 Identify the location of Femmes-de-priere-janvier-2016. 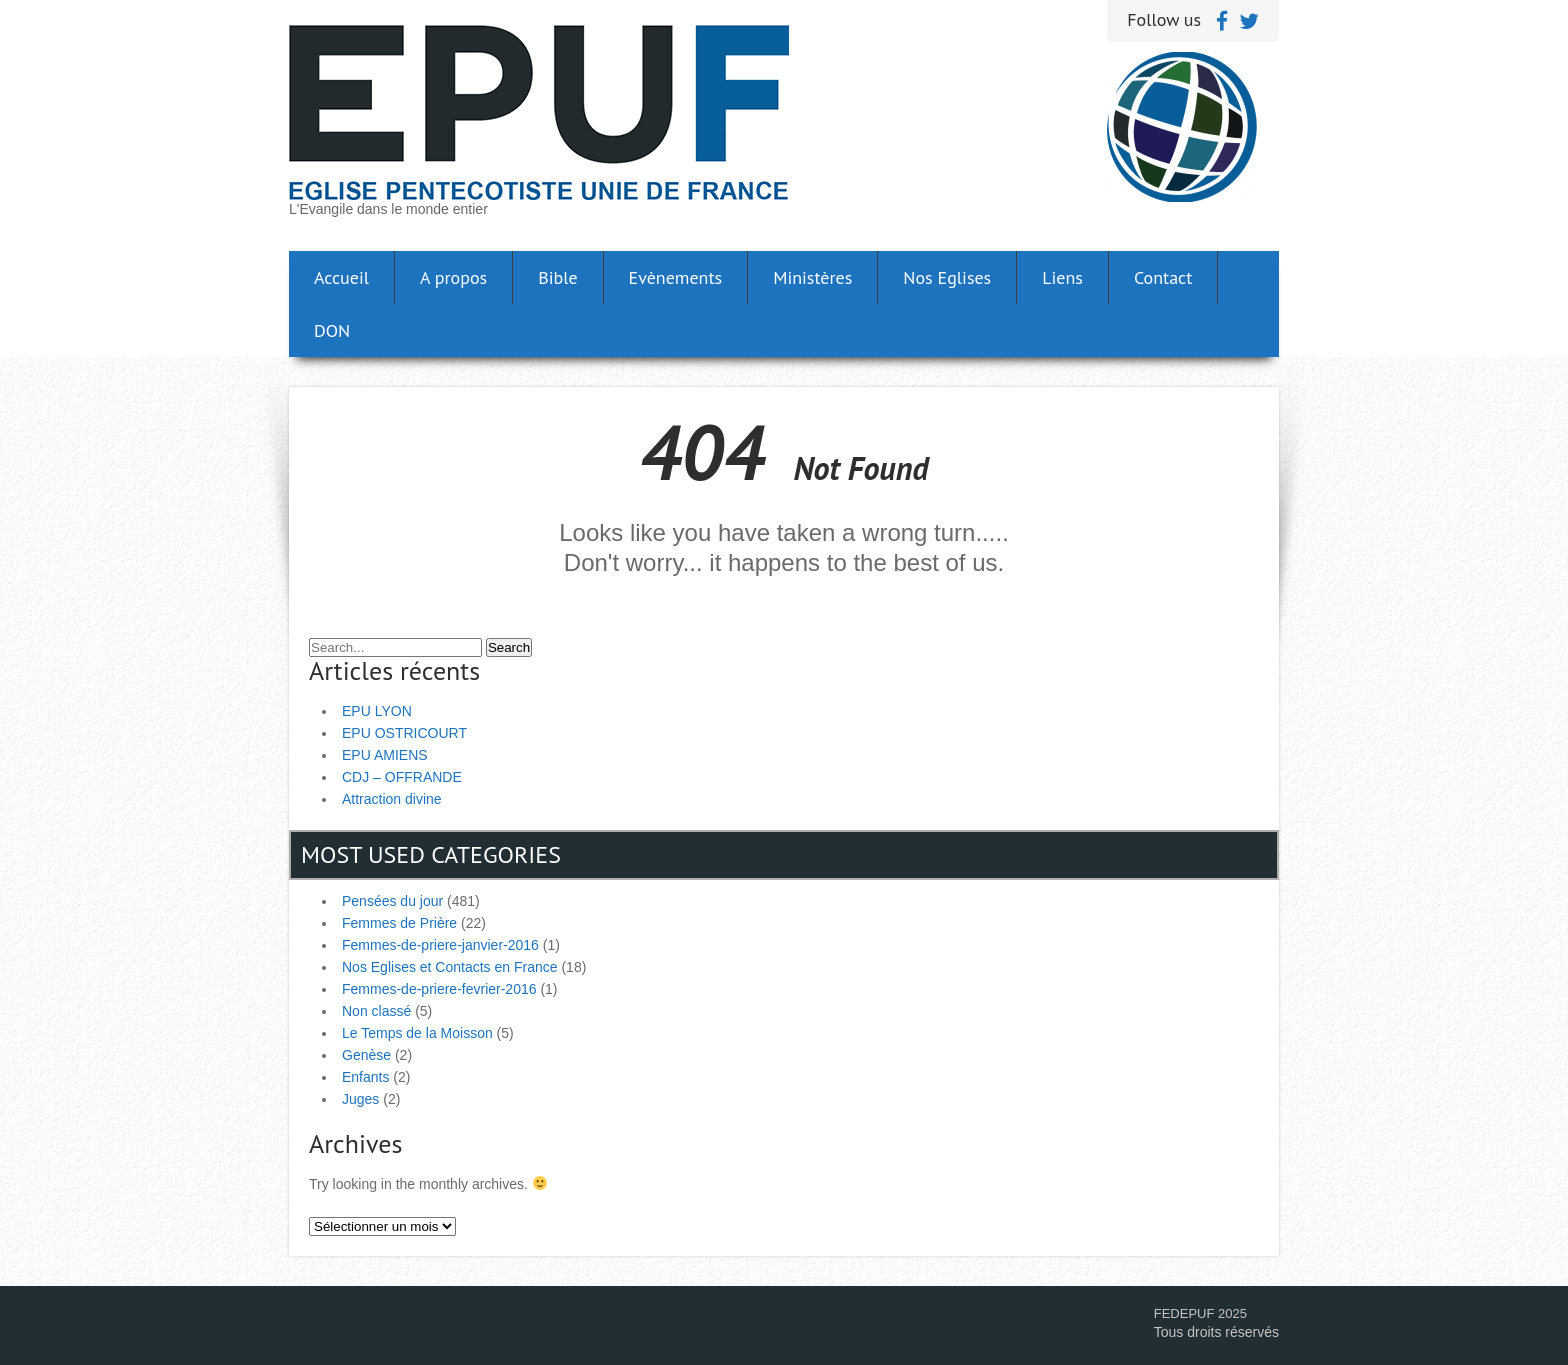
(440, 945).